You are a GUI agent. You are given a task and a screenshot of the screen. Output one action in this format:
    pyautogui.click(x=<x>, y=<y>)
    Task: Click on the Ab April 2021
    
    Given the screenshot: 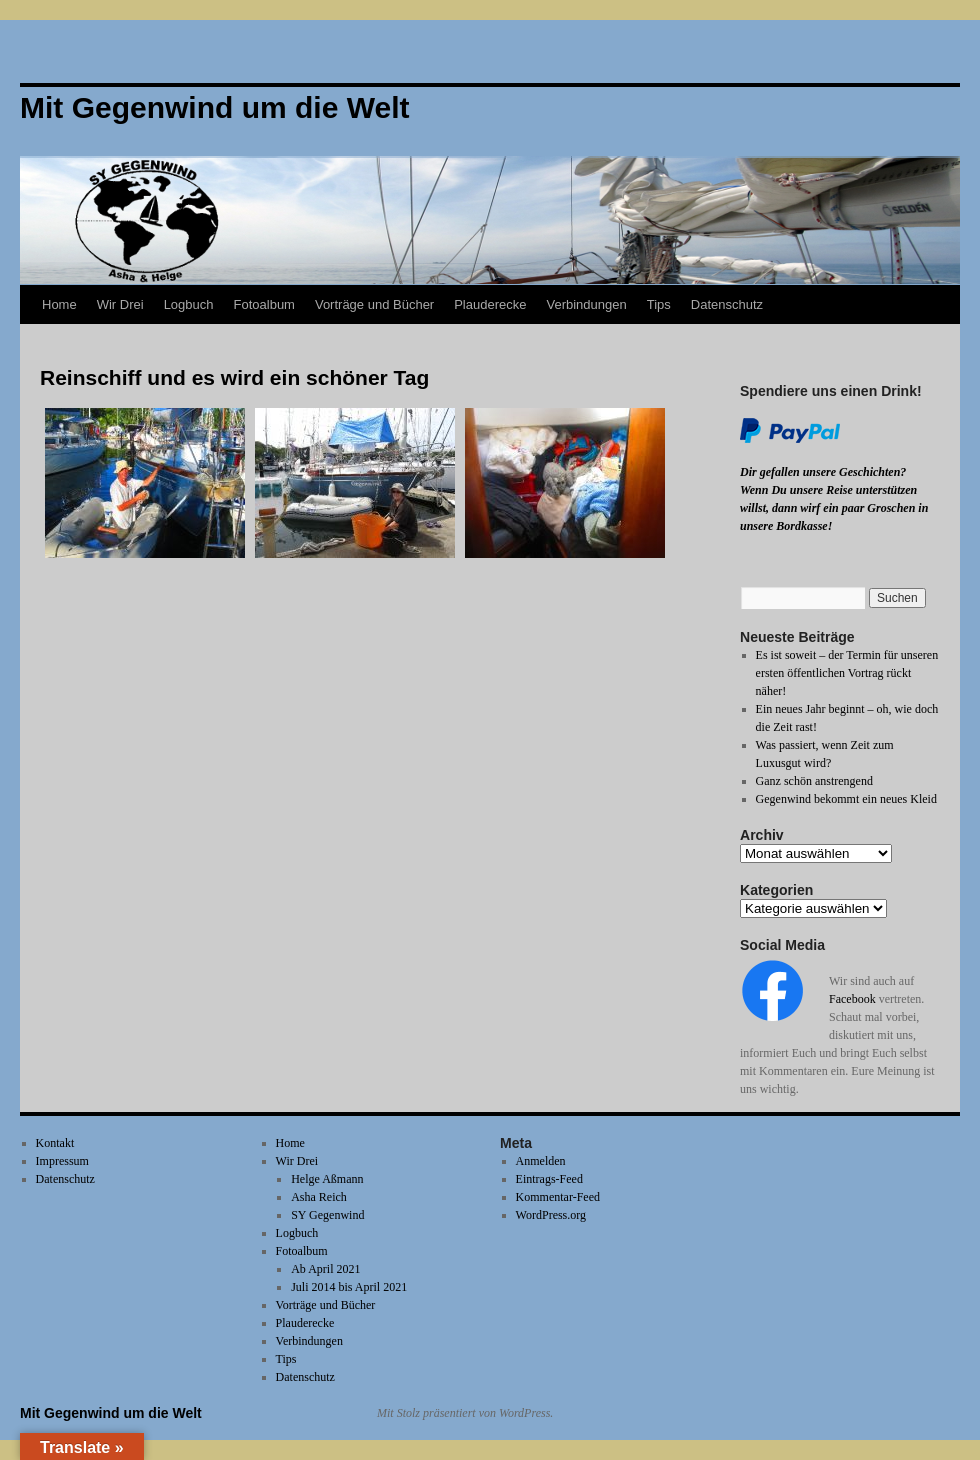 What is the action you would take?
    pyautogui.click(x=325, y=1269)
    